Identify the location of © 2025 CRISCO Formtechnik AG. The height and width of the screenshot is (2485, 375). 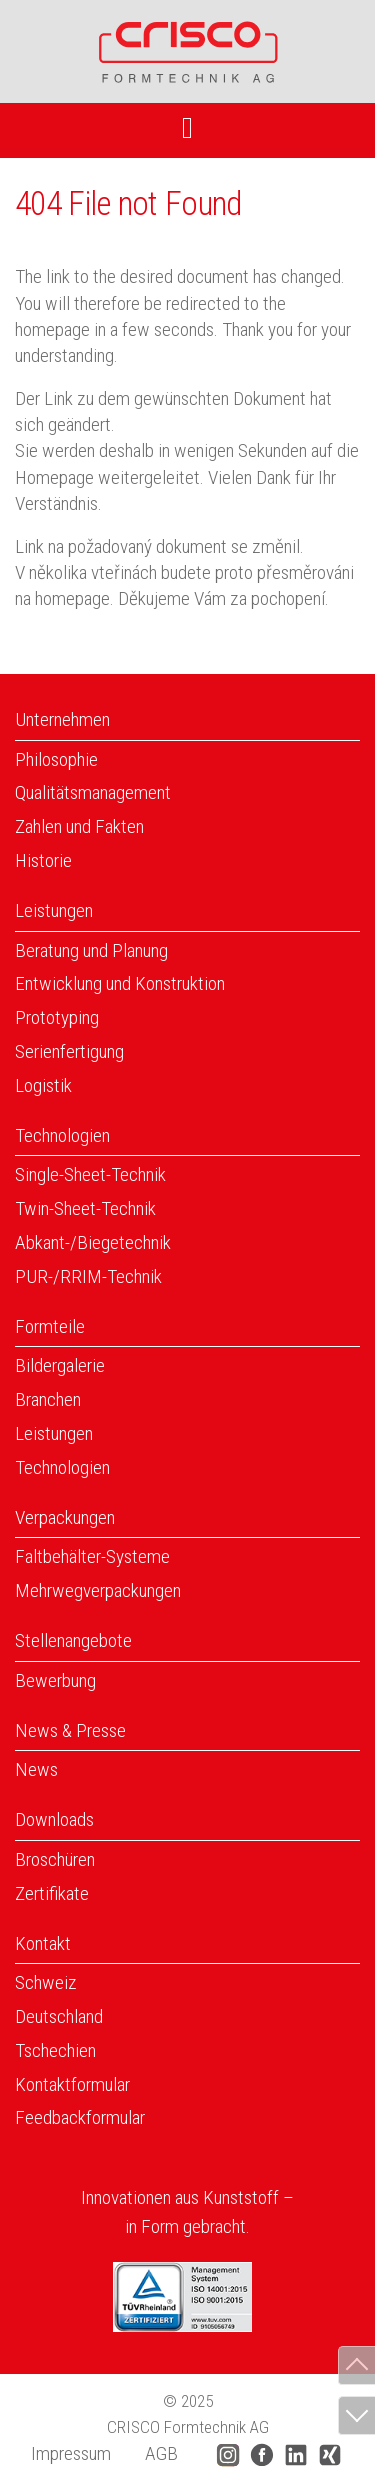
(188, 2414).